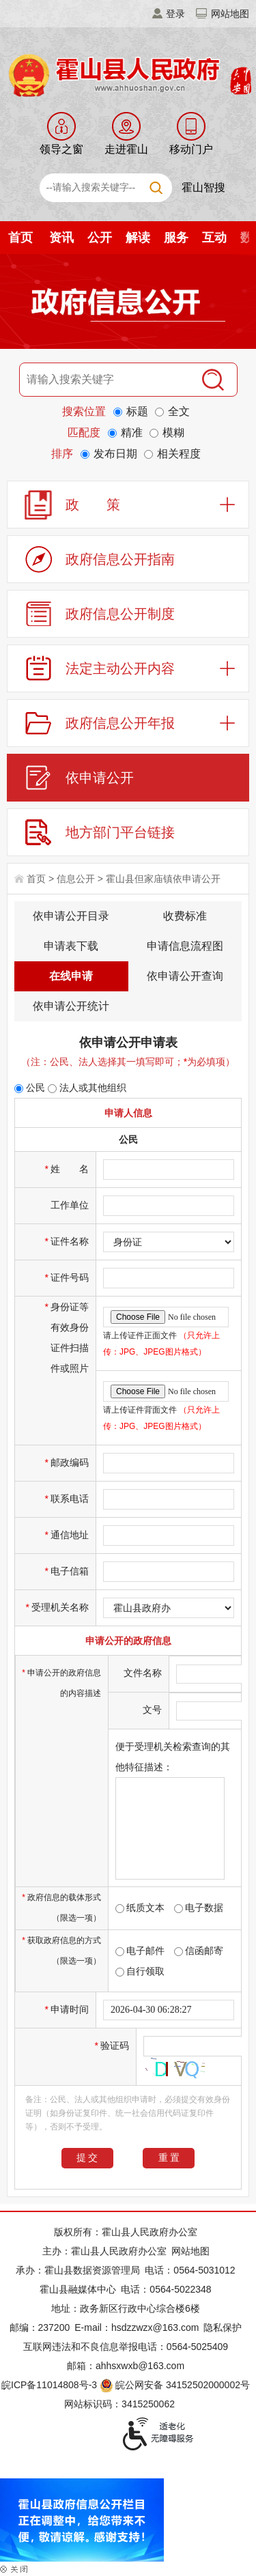  Describe the element at coordinates (214, 237) in the screenshot. I see `互动` at that location.